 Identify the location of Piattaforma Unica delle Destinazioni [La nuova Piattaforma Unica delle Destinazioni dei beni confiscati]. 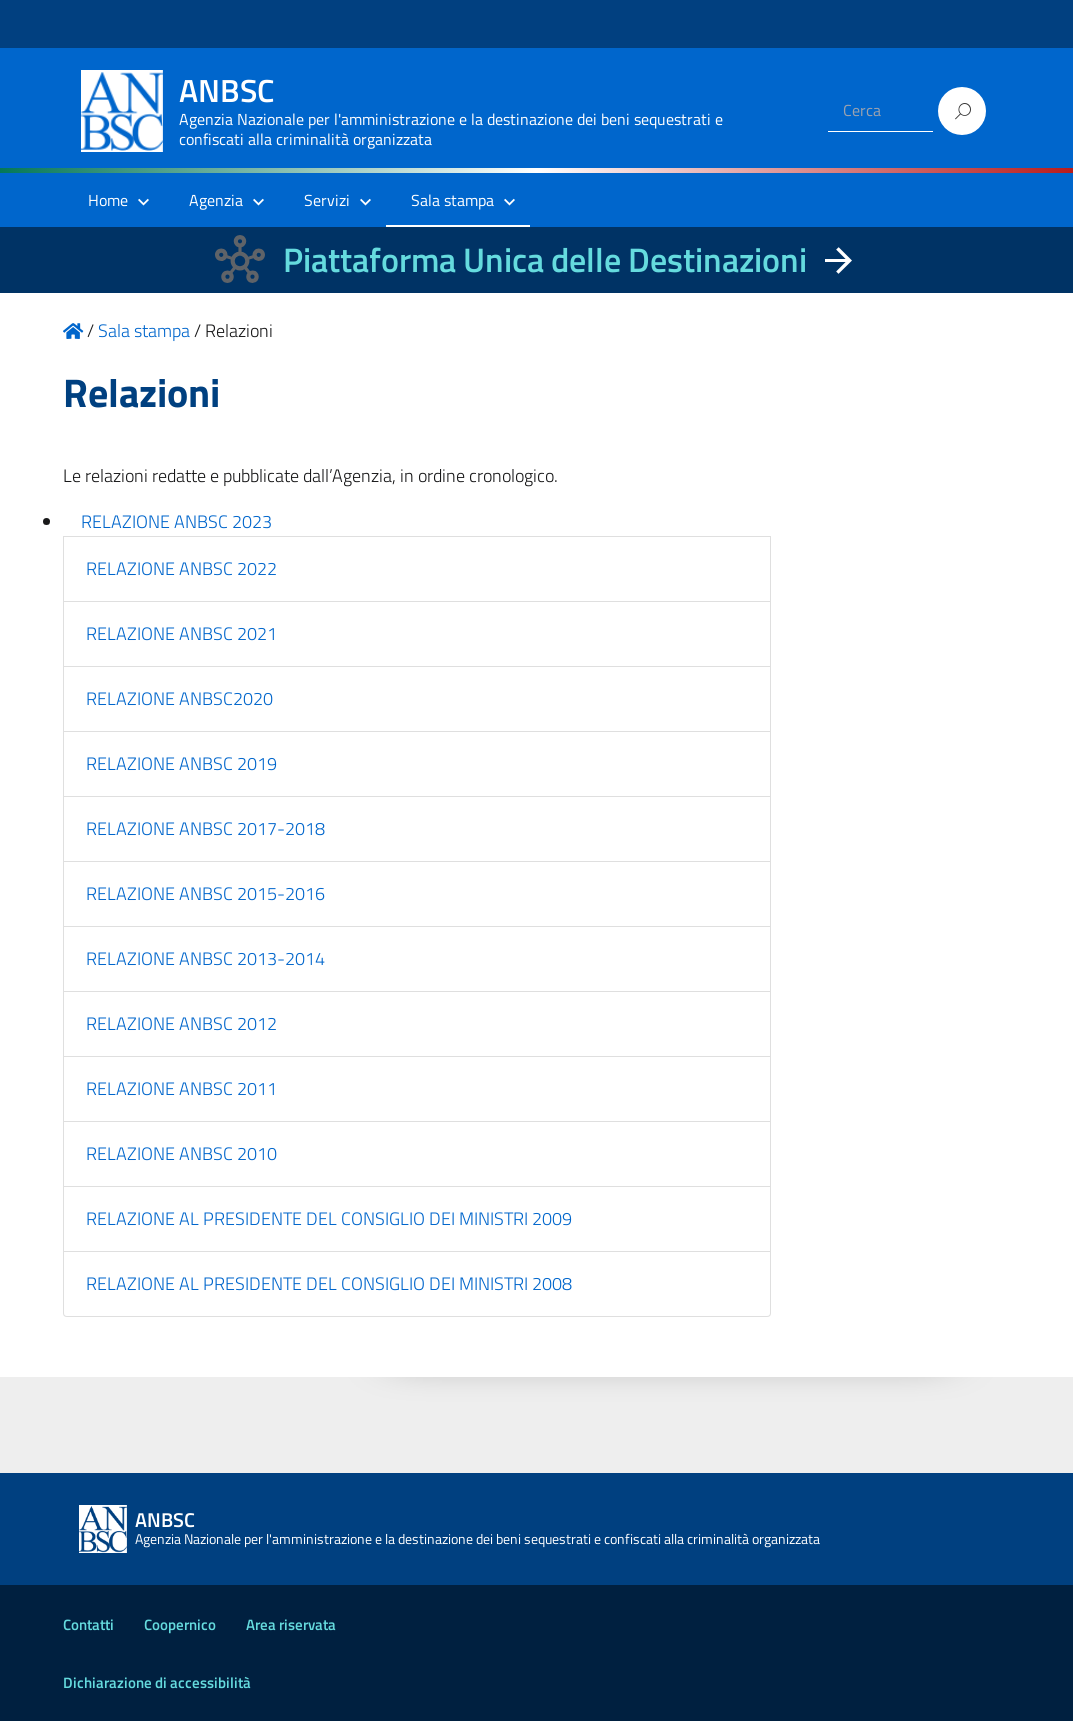
(545, 259).